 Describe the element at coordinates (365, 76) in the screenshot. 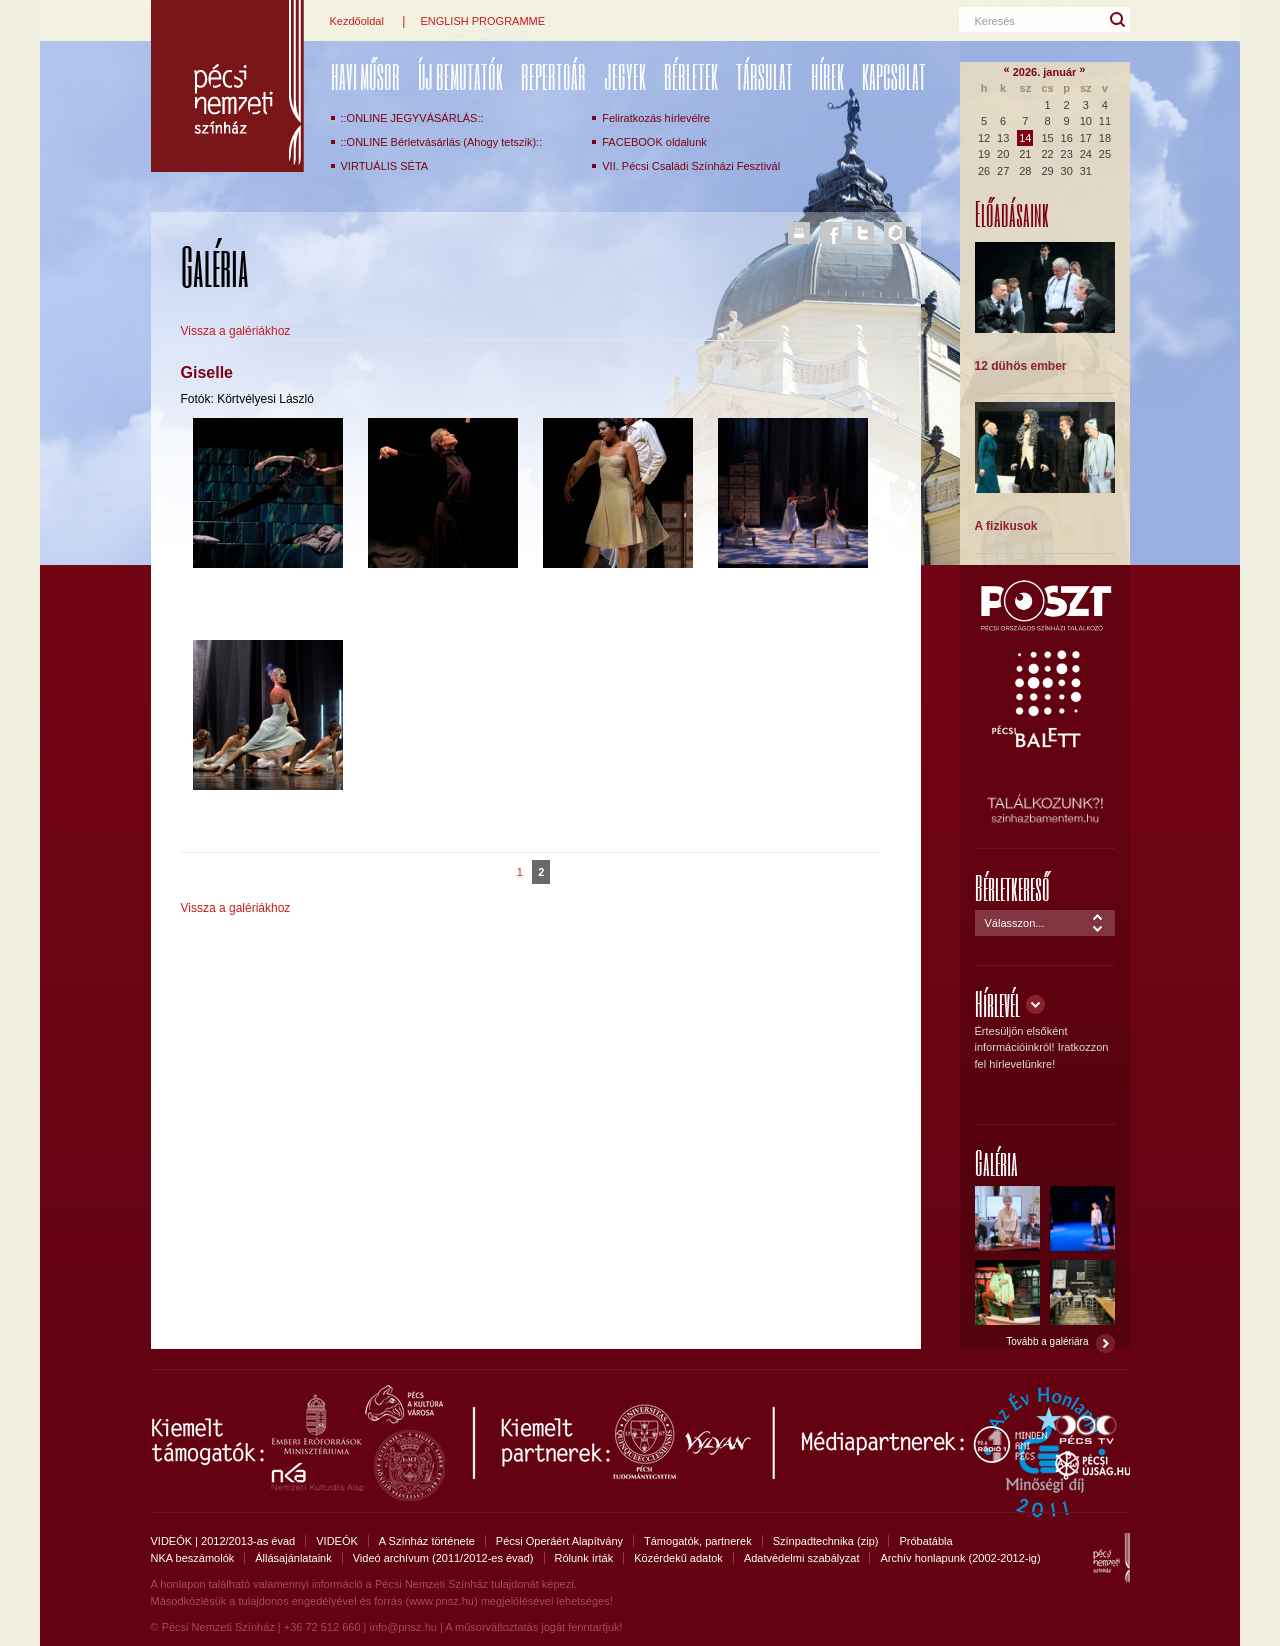

I see `Havi műsor` at that location.